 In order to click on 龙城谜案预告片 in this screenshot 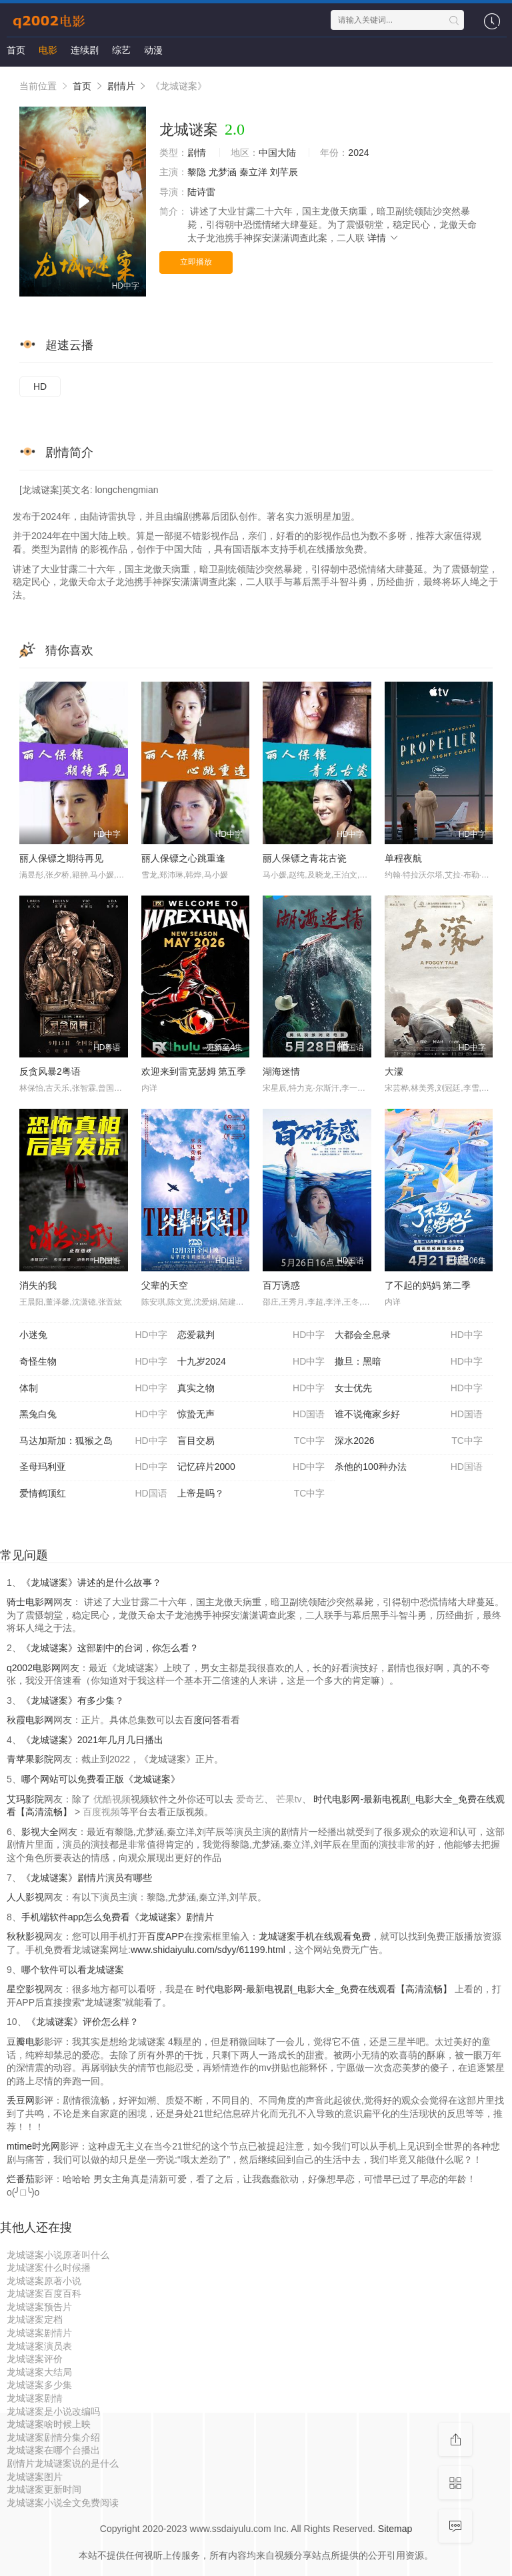, I will do `click(39, 2306)`.